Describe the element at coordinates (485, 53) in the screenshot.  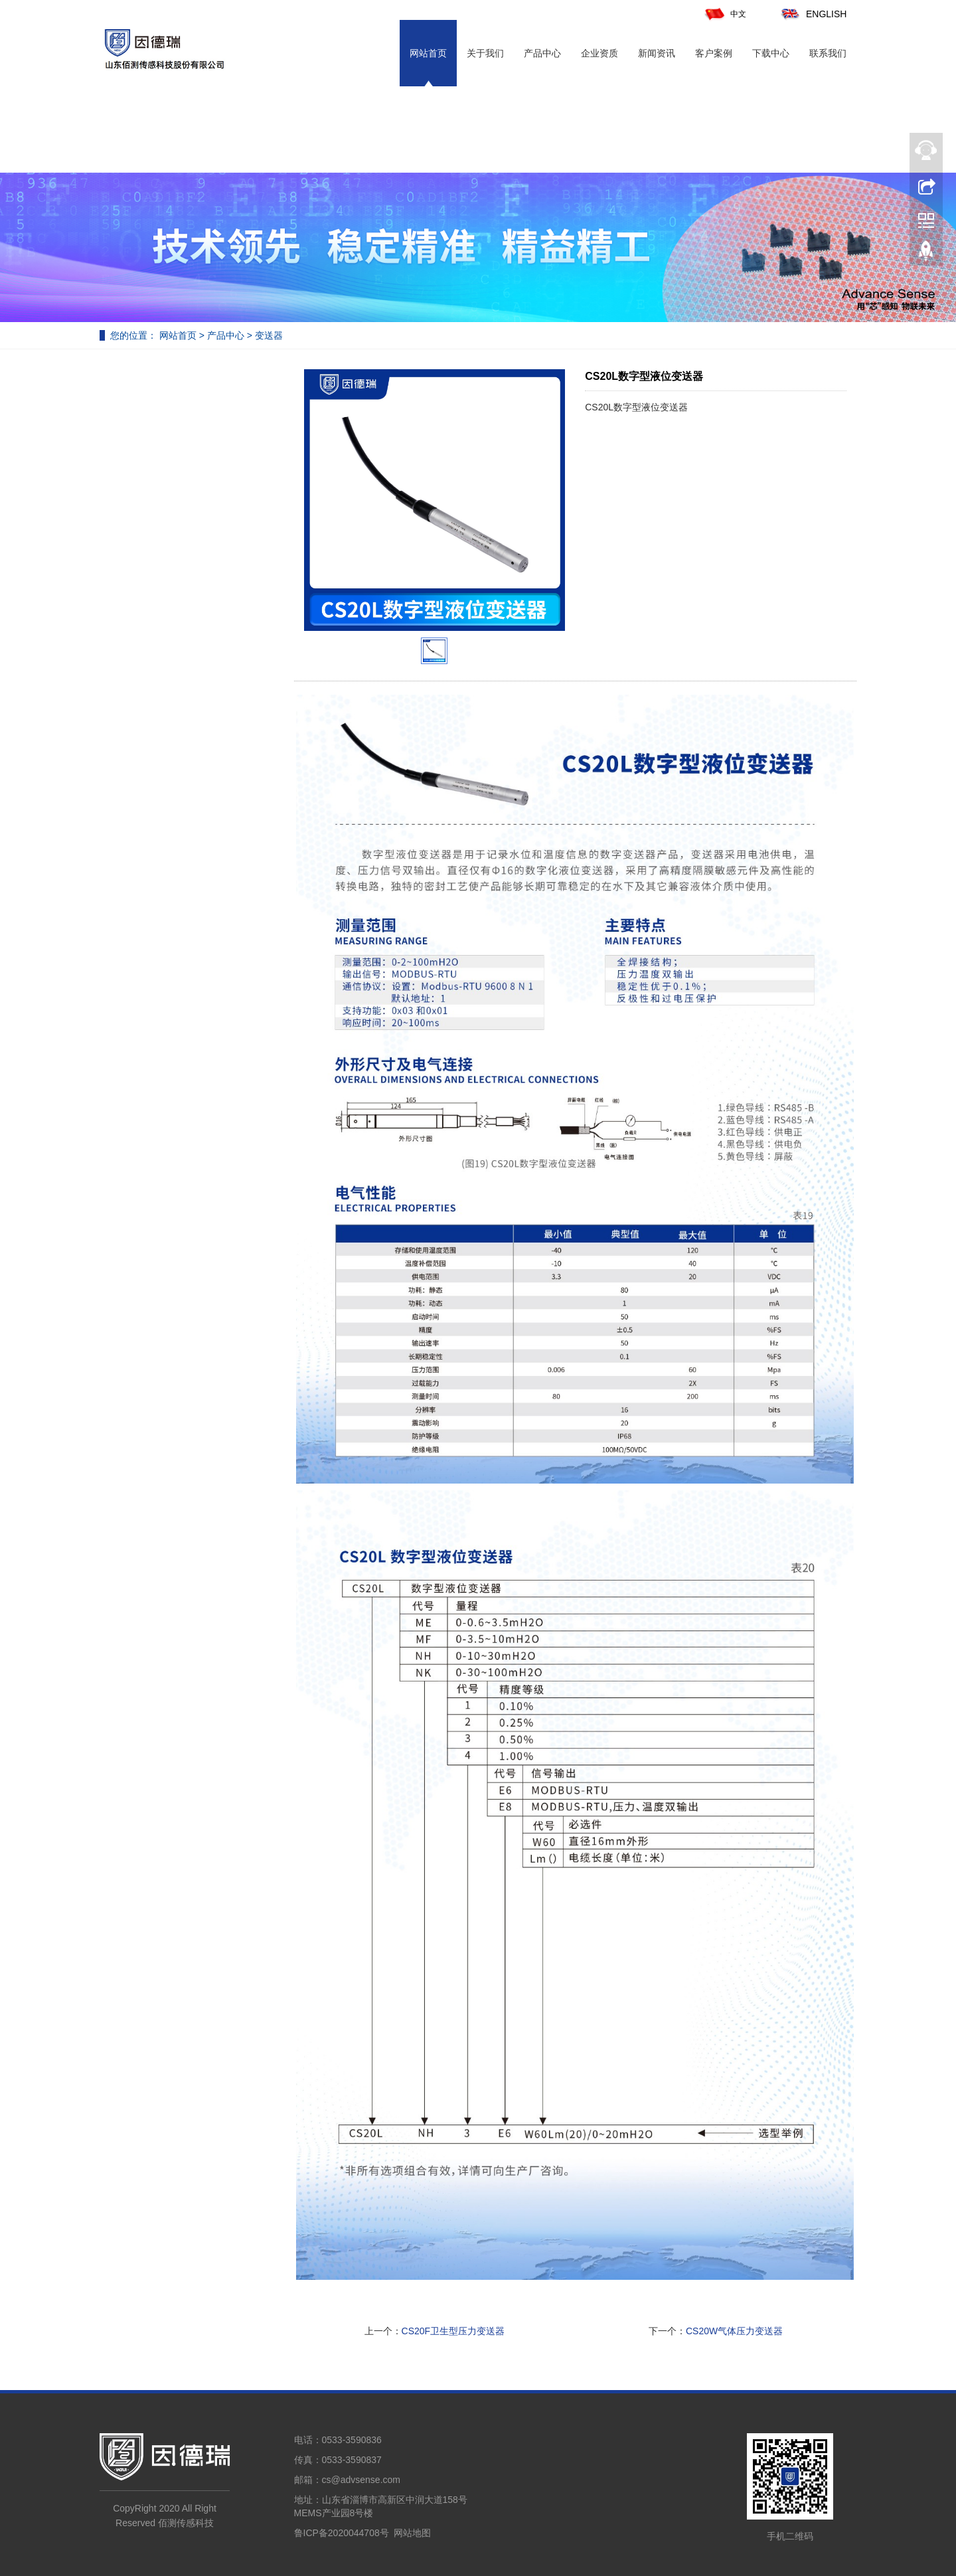
I see `关于我们` at that location.